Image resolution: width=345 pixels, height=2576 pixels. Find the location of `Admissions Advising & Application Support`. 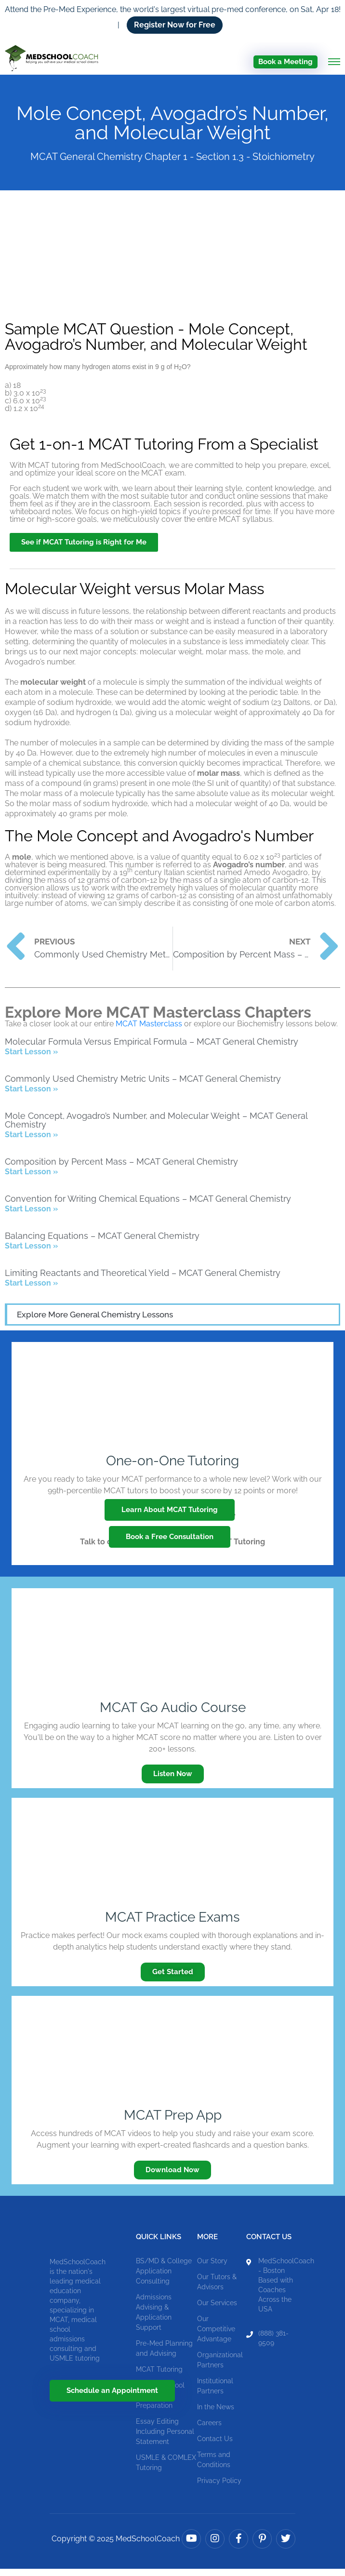

Admissions Advising & Application Support is located at coordinates (154, 2319).